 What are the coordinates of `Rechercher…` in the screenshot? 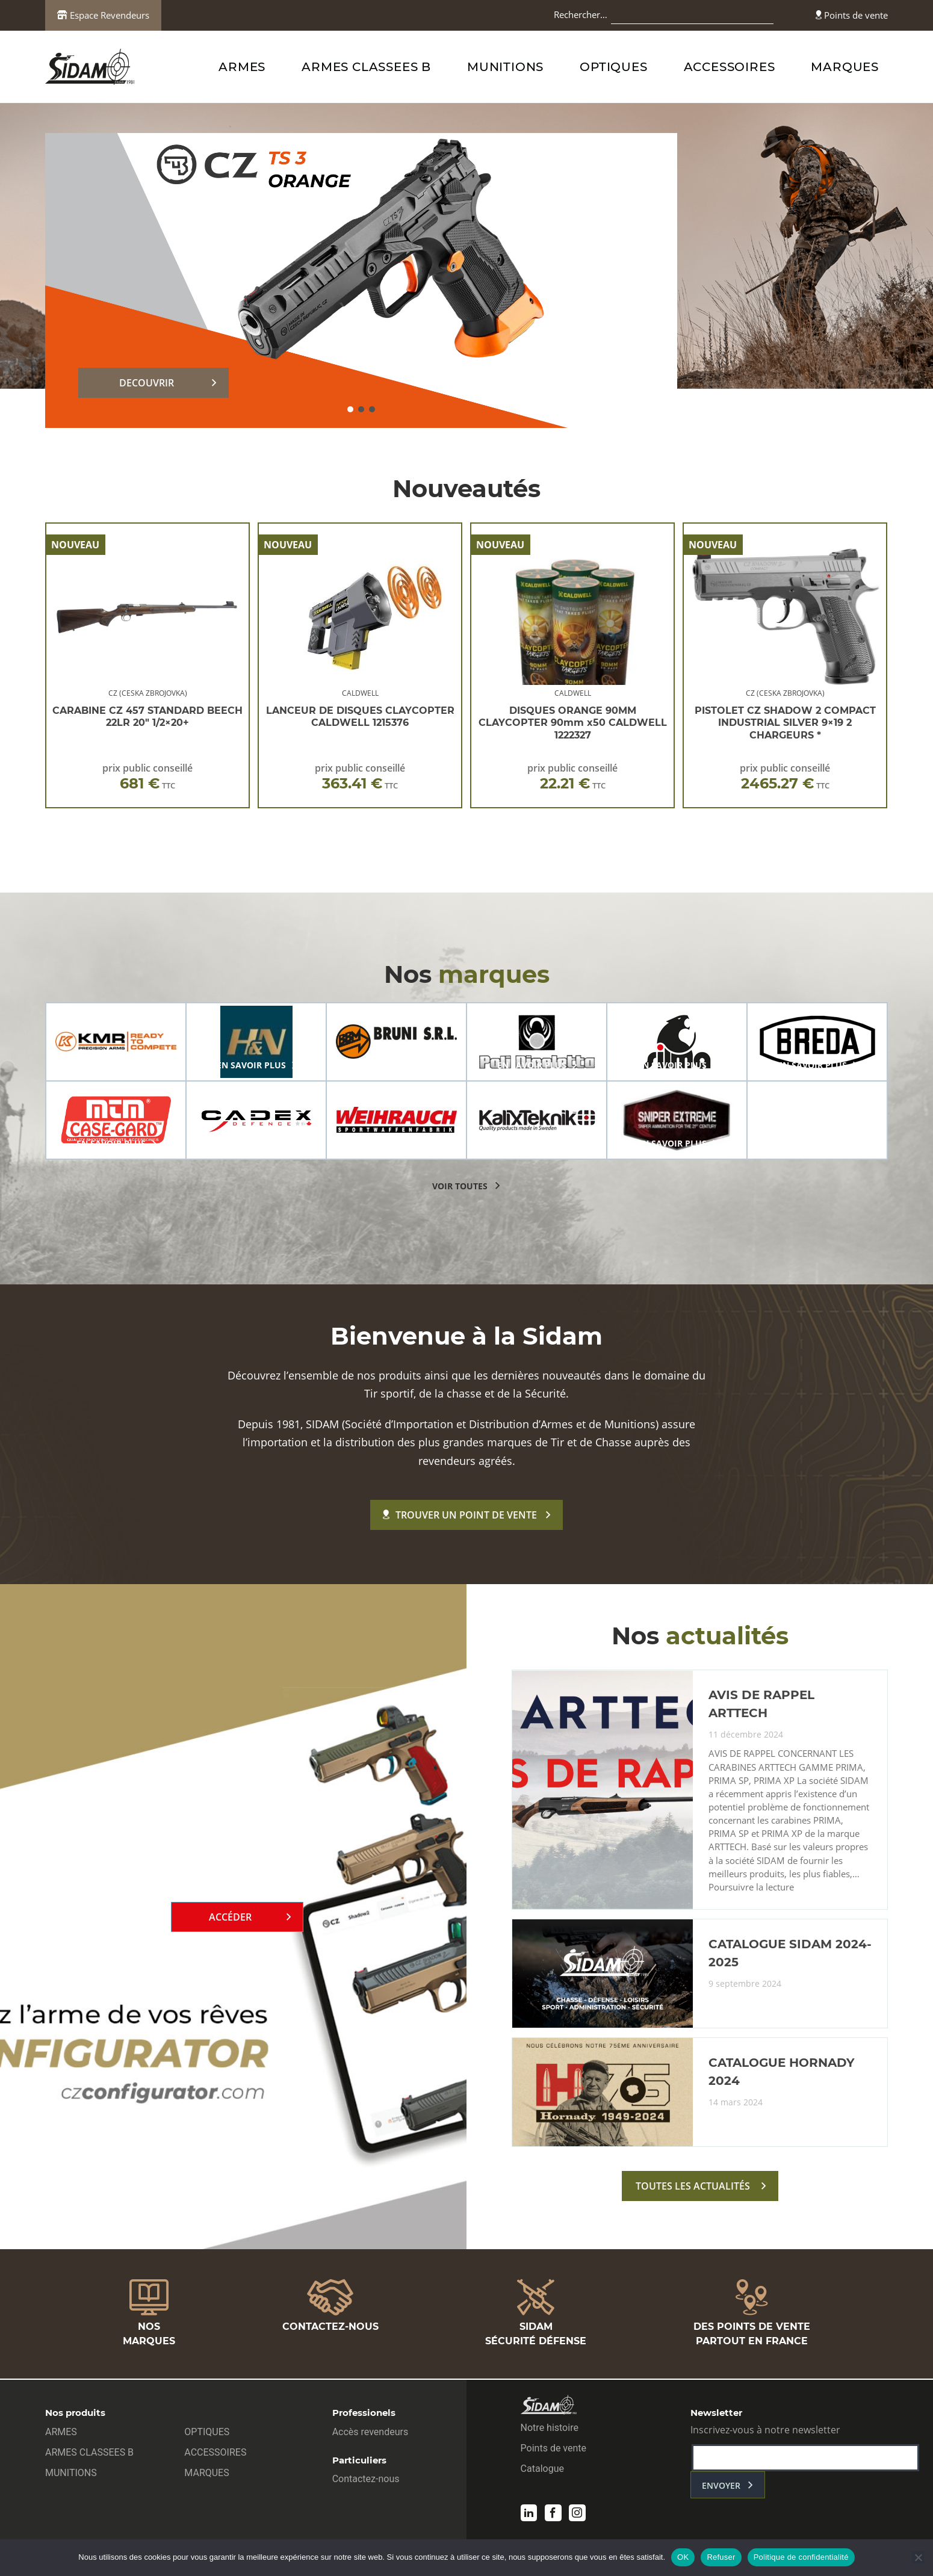 It's located at (580, 14).